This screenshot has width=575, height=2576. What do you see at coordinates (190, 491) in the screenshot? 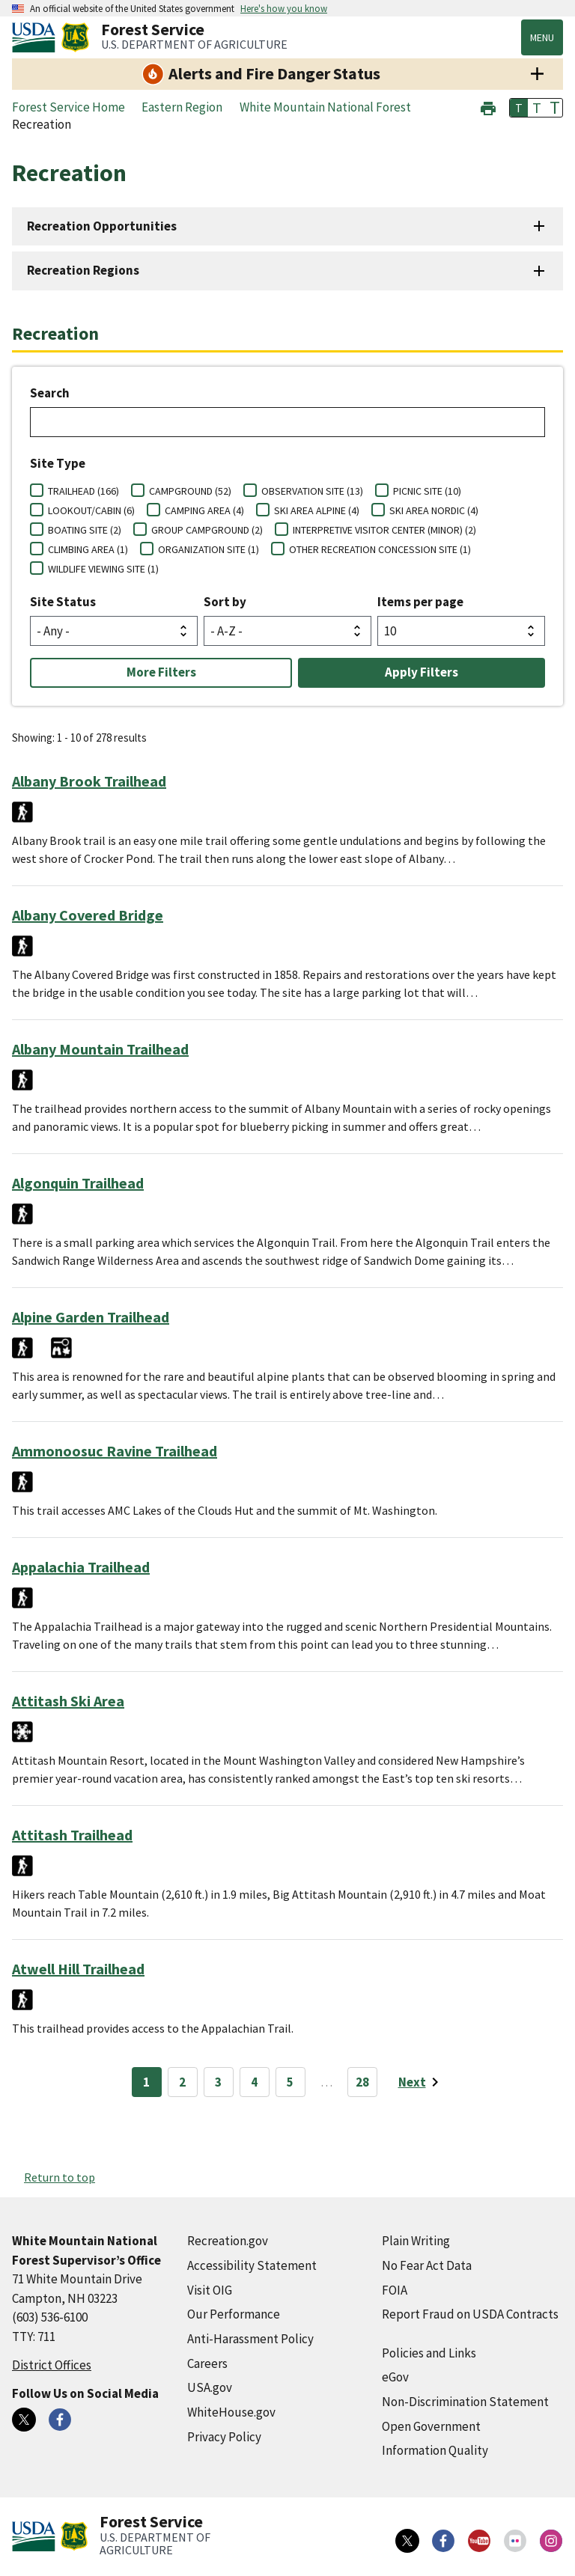
I see `CAMPGROUND (52)` at bounding box center [190, 491].